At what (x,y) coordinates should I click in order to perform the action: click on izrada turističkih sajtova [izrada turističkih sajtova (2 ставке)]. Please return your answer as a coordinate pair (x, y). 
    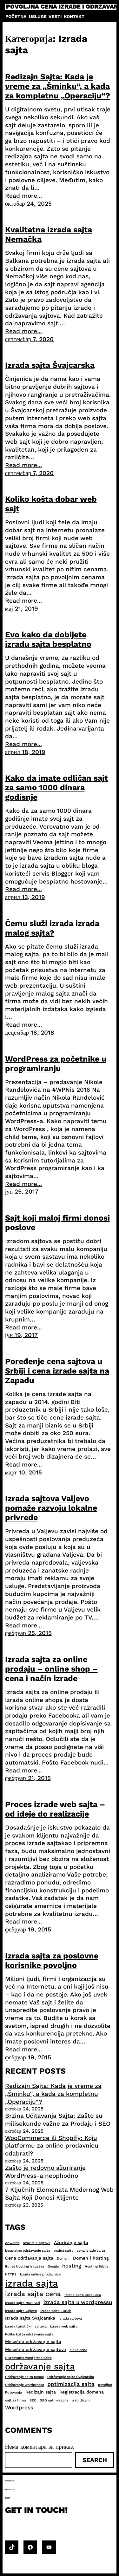
    Looking at the image, I should click on (26, 2326).